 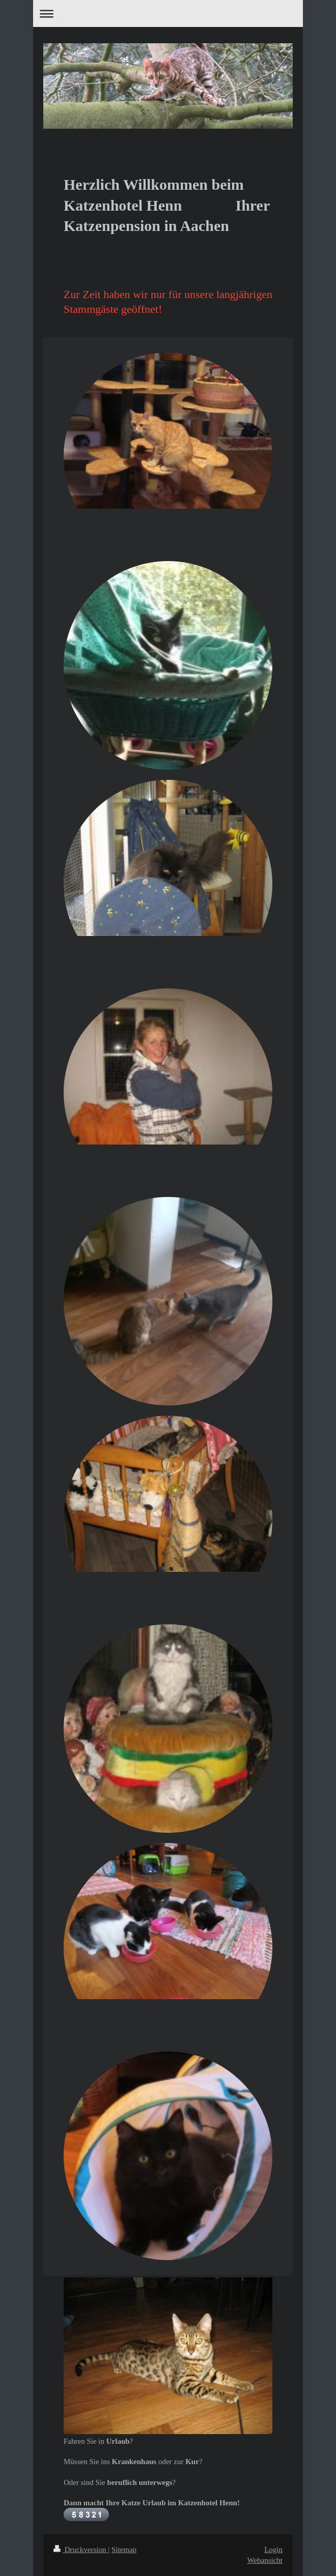 I want to click on Sitemap, so click(x=123, y=2549).